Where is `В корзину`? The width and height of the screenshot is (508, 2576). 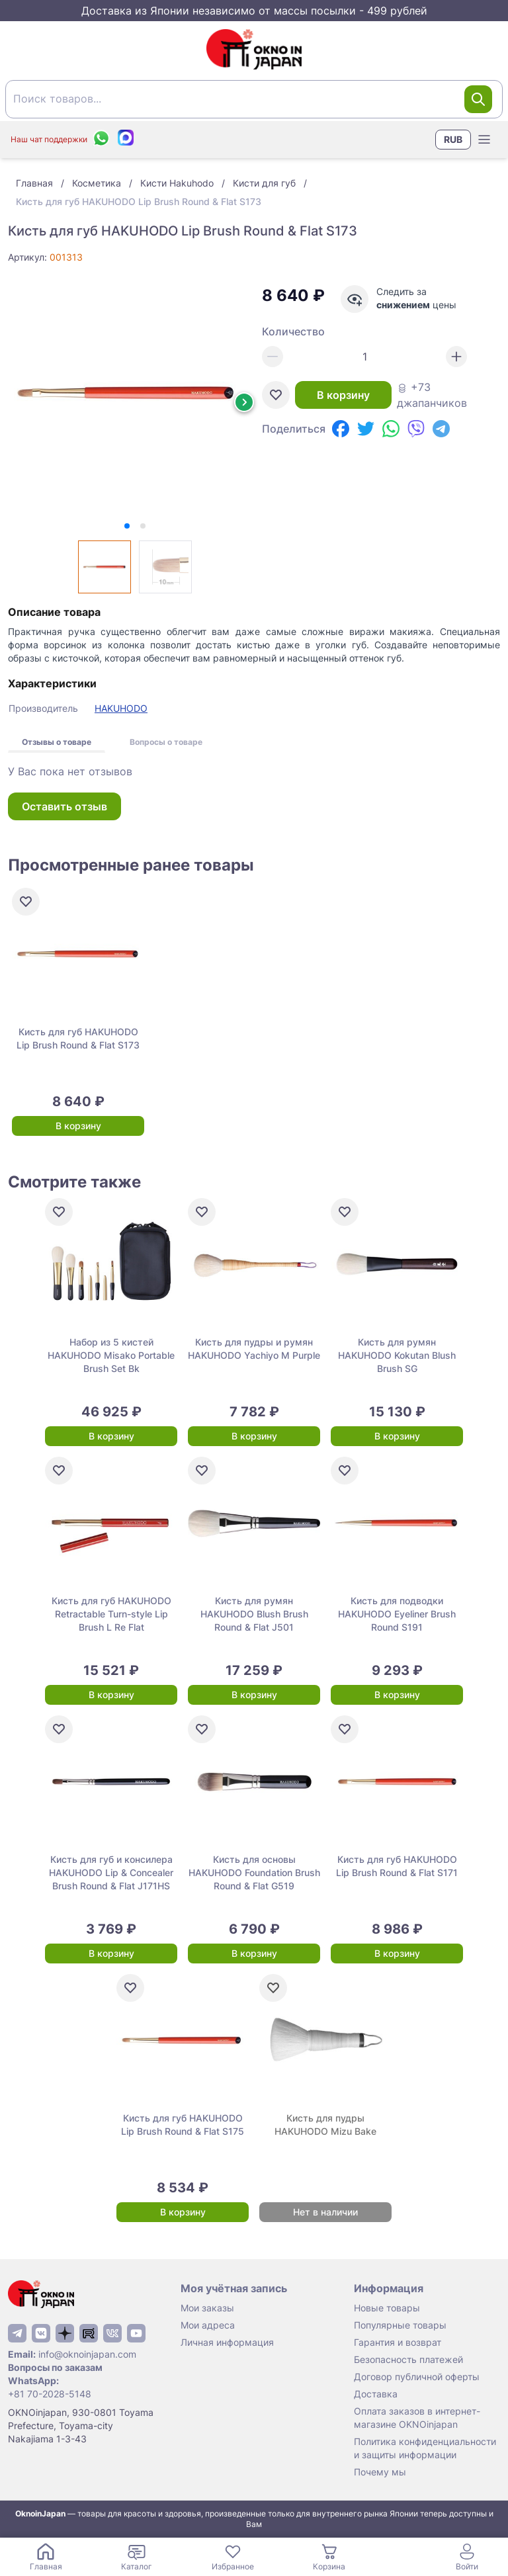
В корзину is located at coordinates (343, 395).